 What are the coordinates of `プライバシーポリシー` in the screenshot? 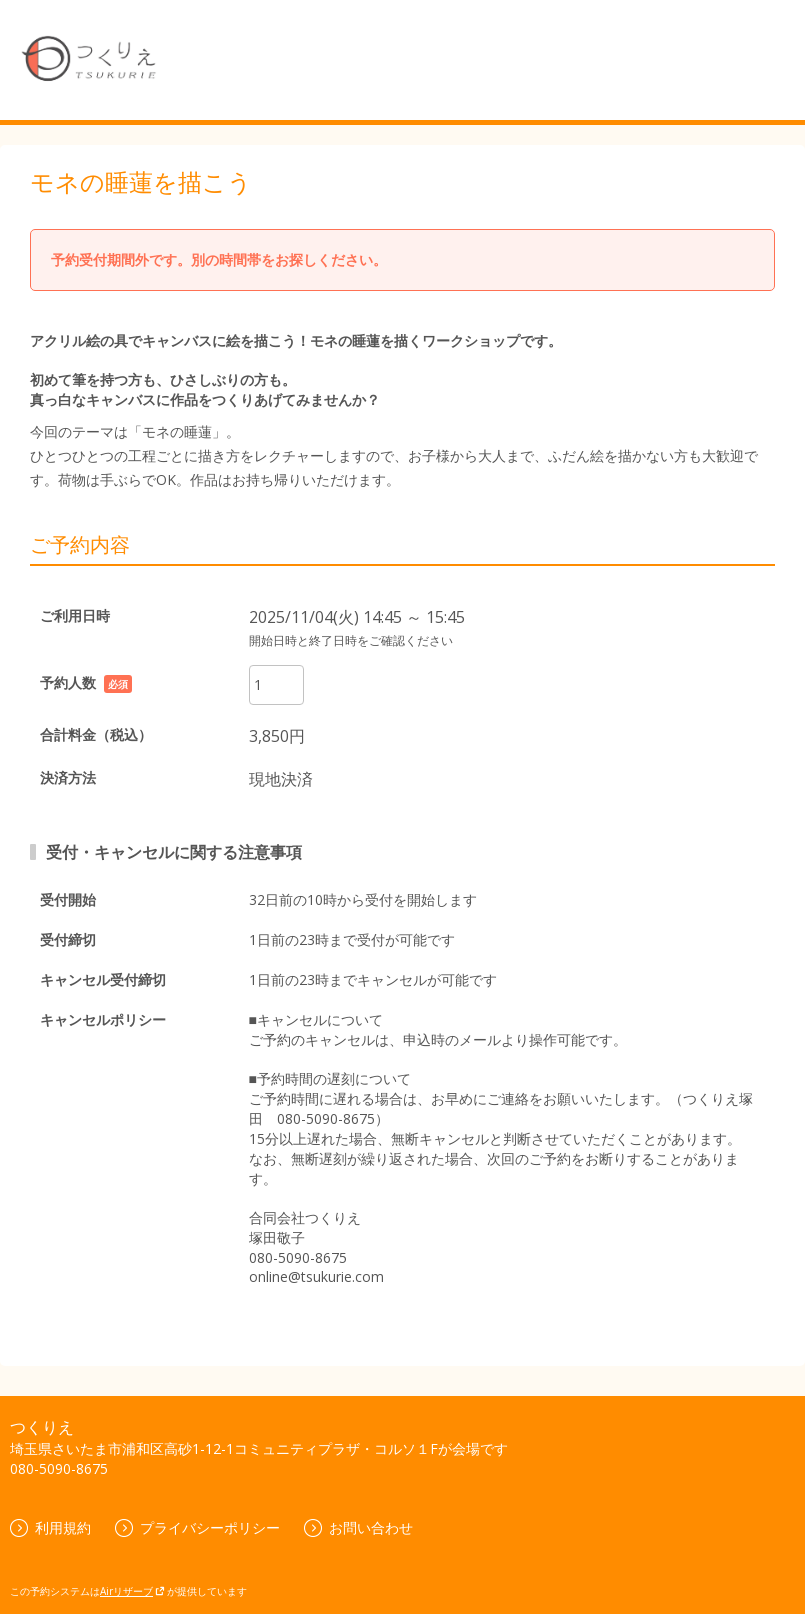 It's located at (197, 1527).